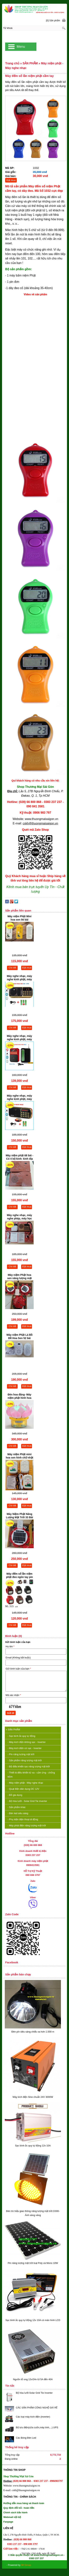 This screenshot has height=2576, width=69. Describe the element at coordinates (17, 1807) in the screenshot. I see `Sản phẩm khác` at that location.